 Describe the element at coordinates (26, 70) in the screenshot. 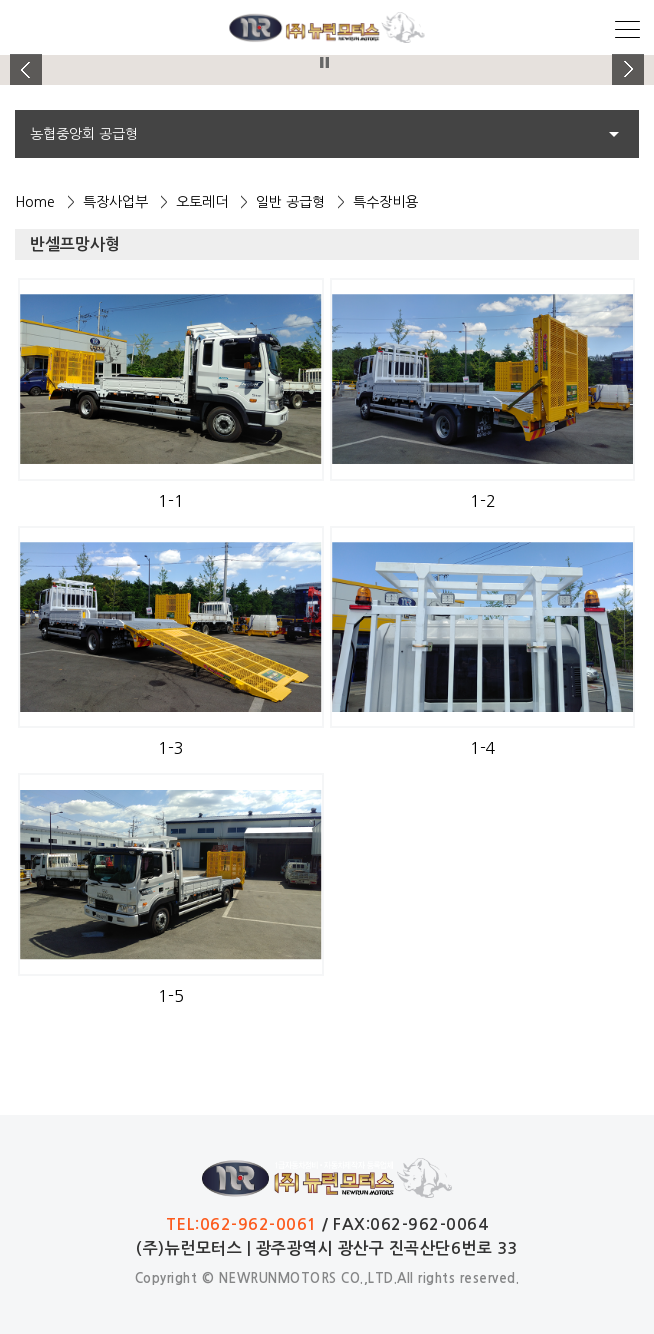

I see `Prev` at that location.